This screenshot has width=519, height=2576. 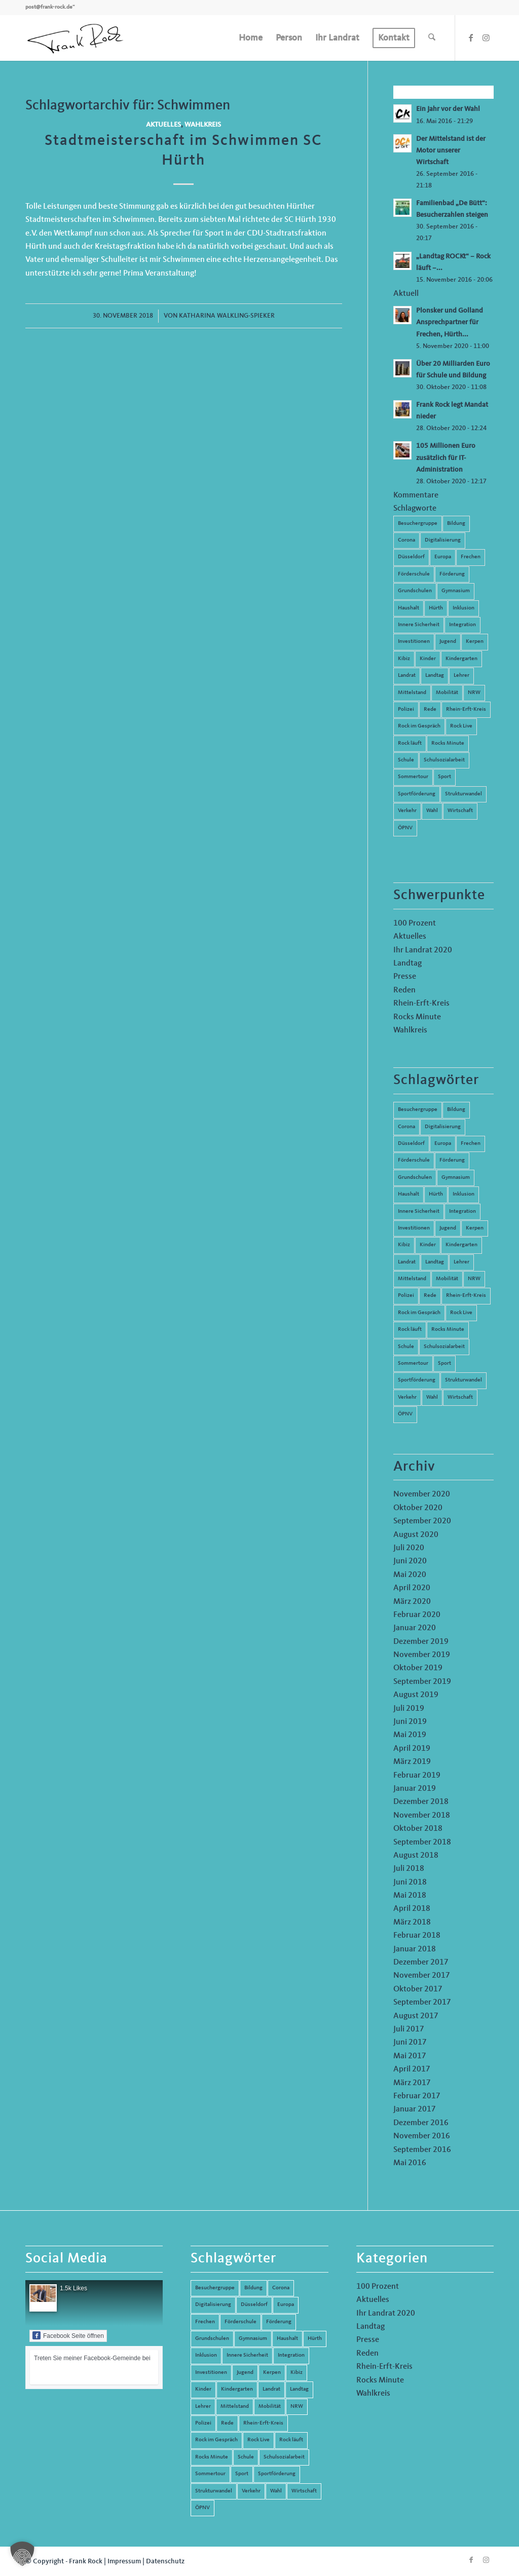 What do you see at coordinates (466, 709) in the screenshot?
I see `Rhein-Erft-Kreis` at bounding box center [466, 709].